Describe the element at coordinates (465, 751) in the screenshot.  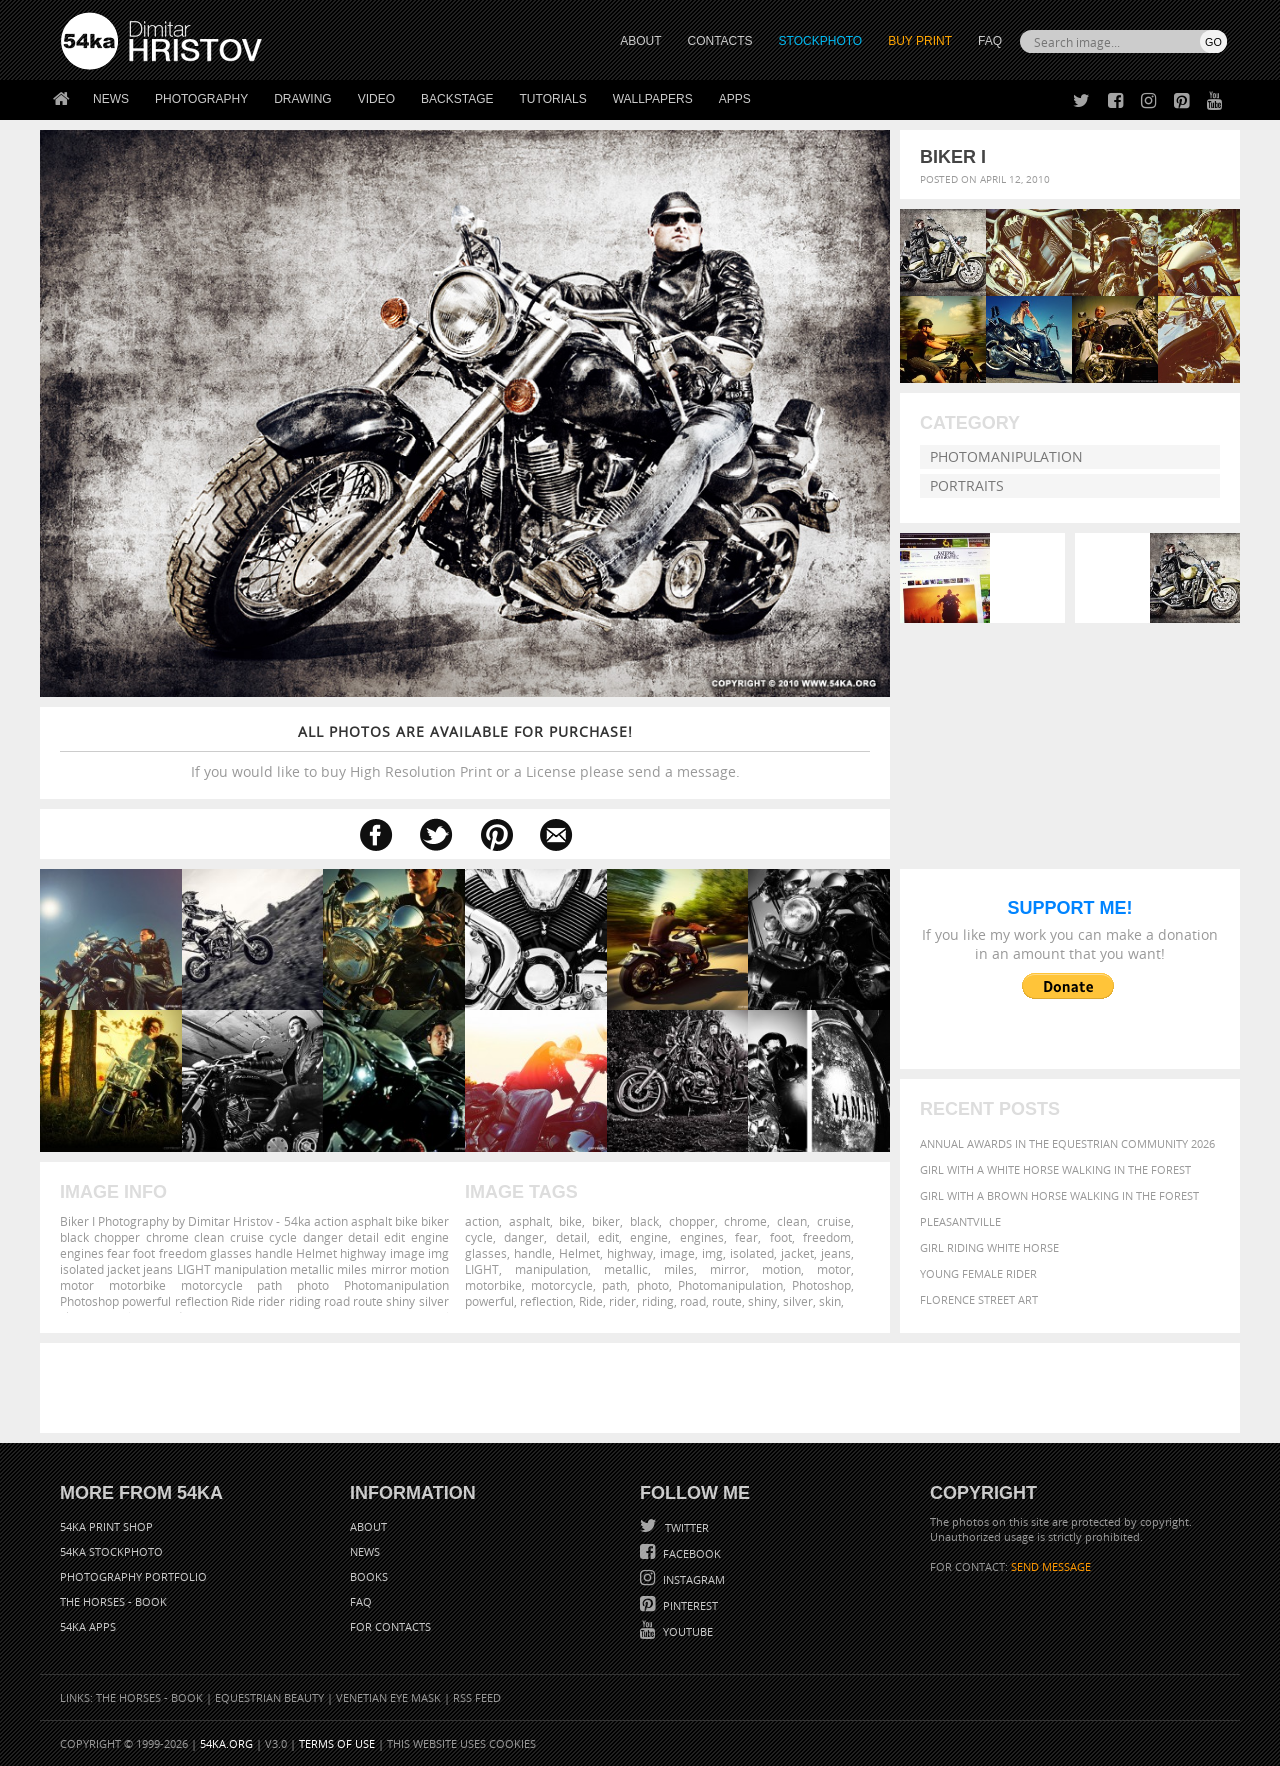
I see `If you would like to buy High Resolution Print or a License please send a message.` at that location.